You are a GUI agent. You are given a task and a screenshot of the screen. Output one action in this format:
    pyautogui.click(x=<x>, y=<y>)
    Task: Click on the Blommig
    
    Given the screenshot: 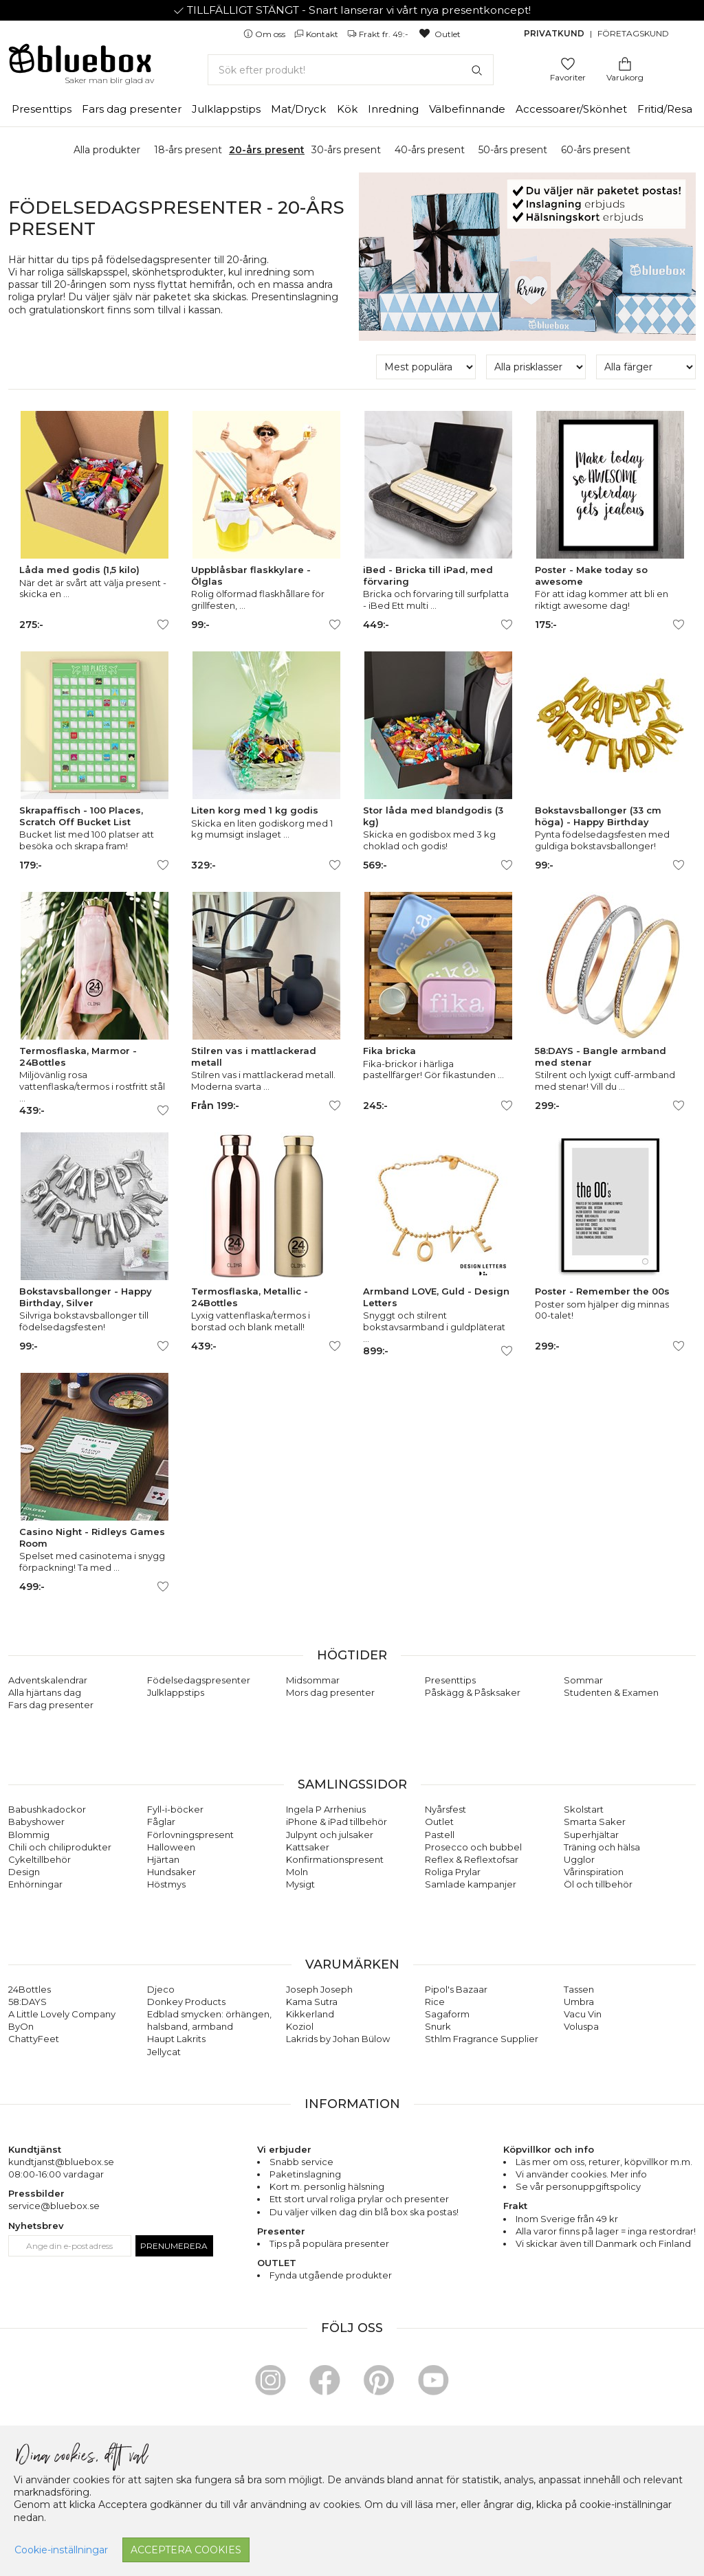 What is the action you would take?
    pyautogui.click(x=29, y=1834)
    